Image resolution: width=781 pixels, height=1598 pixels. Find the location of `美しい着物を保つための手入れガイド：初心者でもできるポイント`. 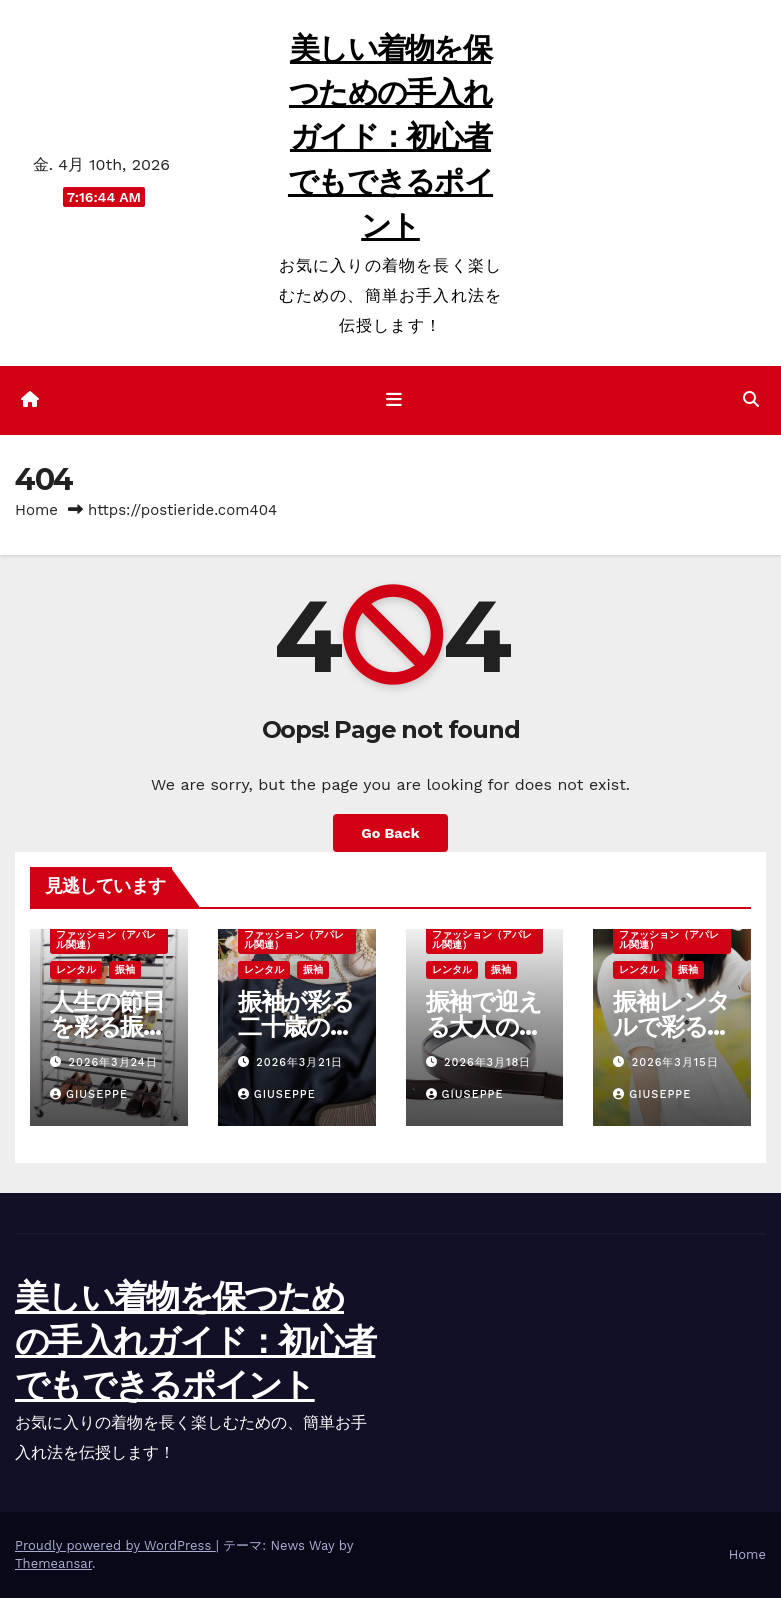

美しい着物を保つための手入れガイド：初心者でもできるポイント is located at coordinates (390, 137).